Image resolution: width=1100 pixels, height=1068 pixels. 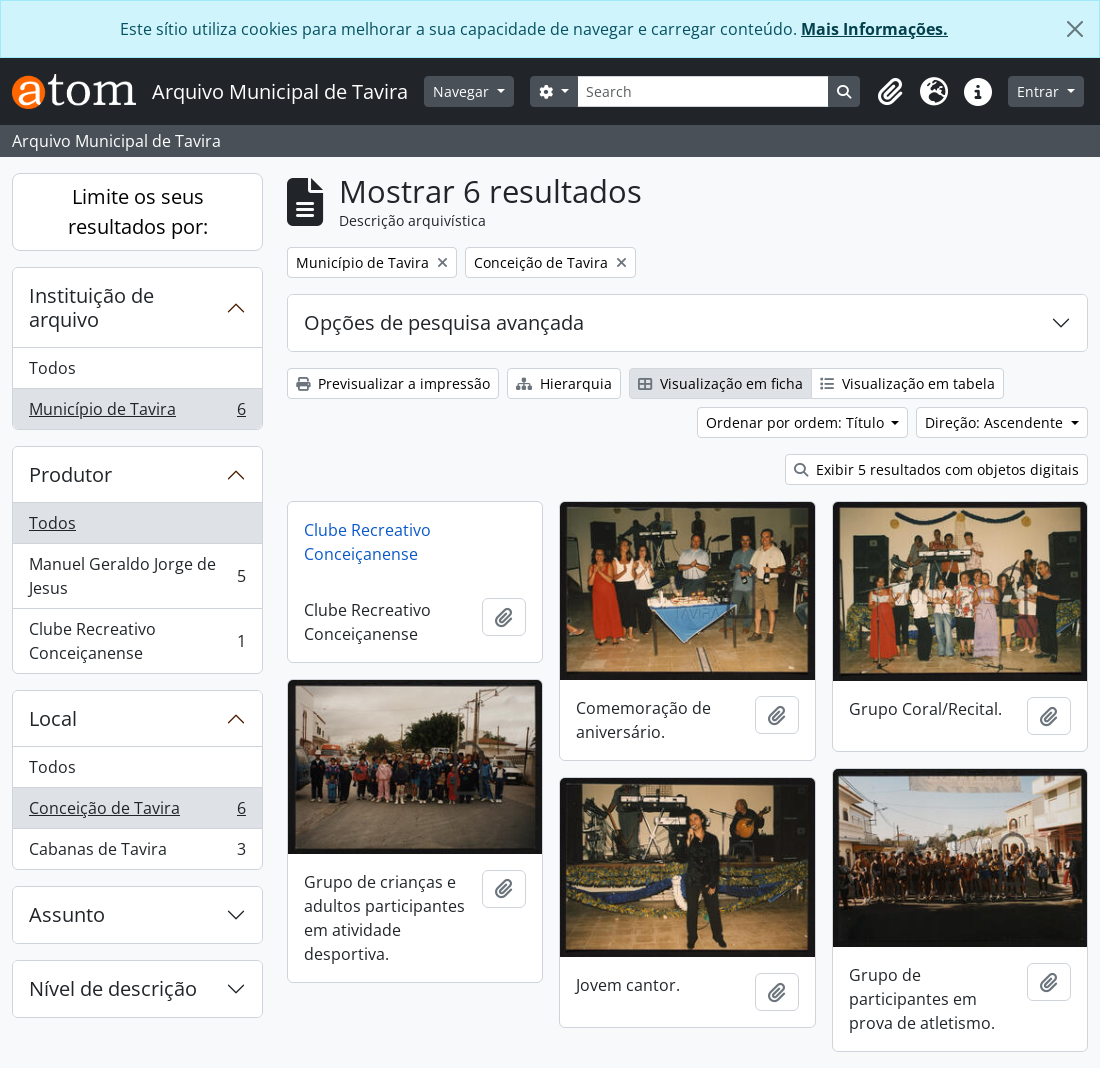 What do you see at coordinates (996, 422) in the screenshot?
I see `Direção: Ascendente` at bounding box center [996, 422].